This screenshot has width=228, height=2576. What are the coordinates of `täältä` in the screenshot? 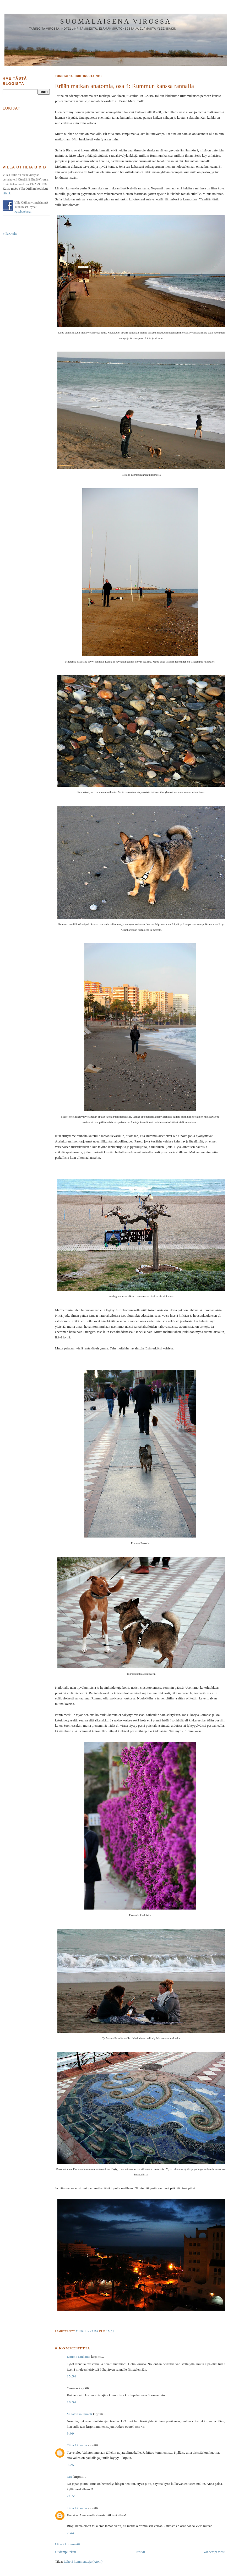 It's located at (6, 193).